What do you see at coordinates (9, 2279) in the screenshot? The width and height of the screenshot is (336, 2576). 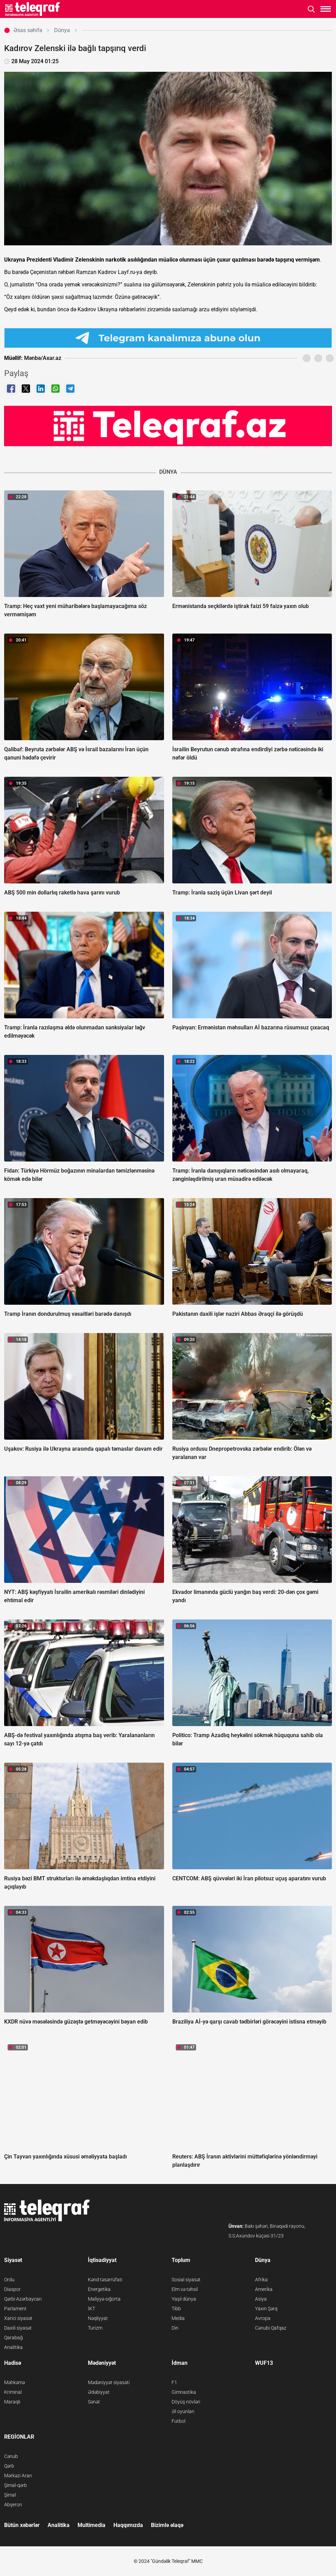 I see `Ordu` at bounding box center [9, 2279].